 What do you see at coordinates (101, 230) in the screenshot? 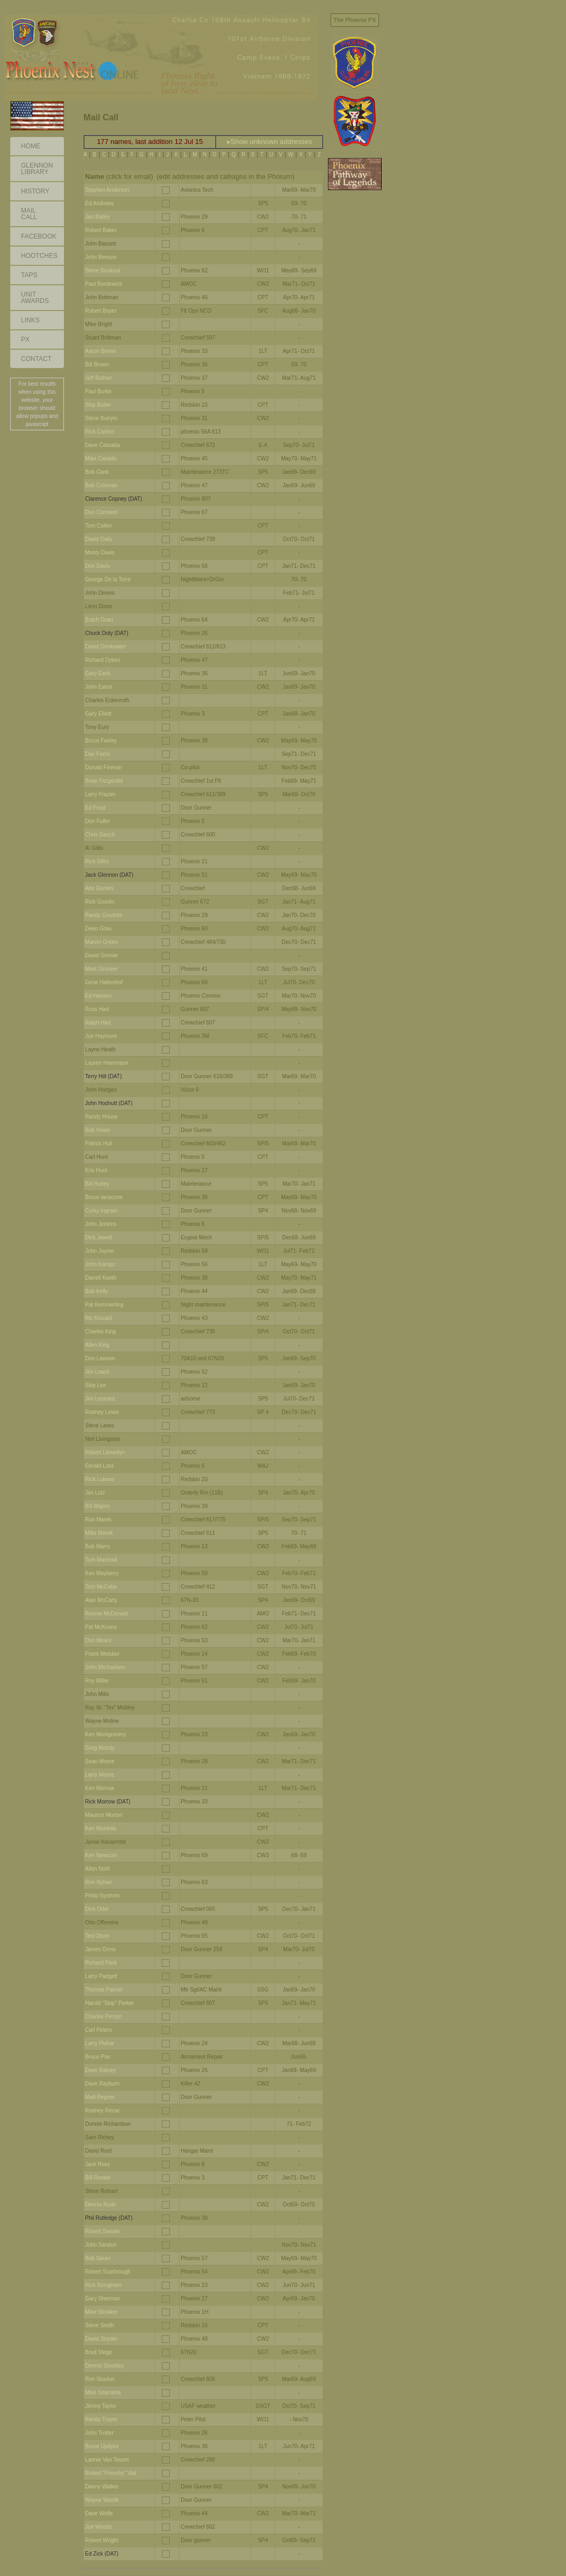
I see `Robert Baker` at bounding box center [101, 230].